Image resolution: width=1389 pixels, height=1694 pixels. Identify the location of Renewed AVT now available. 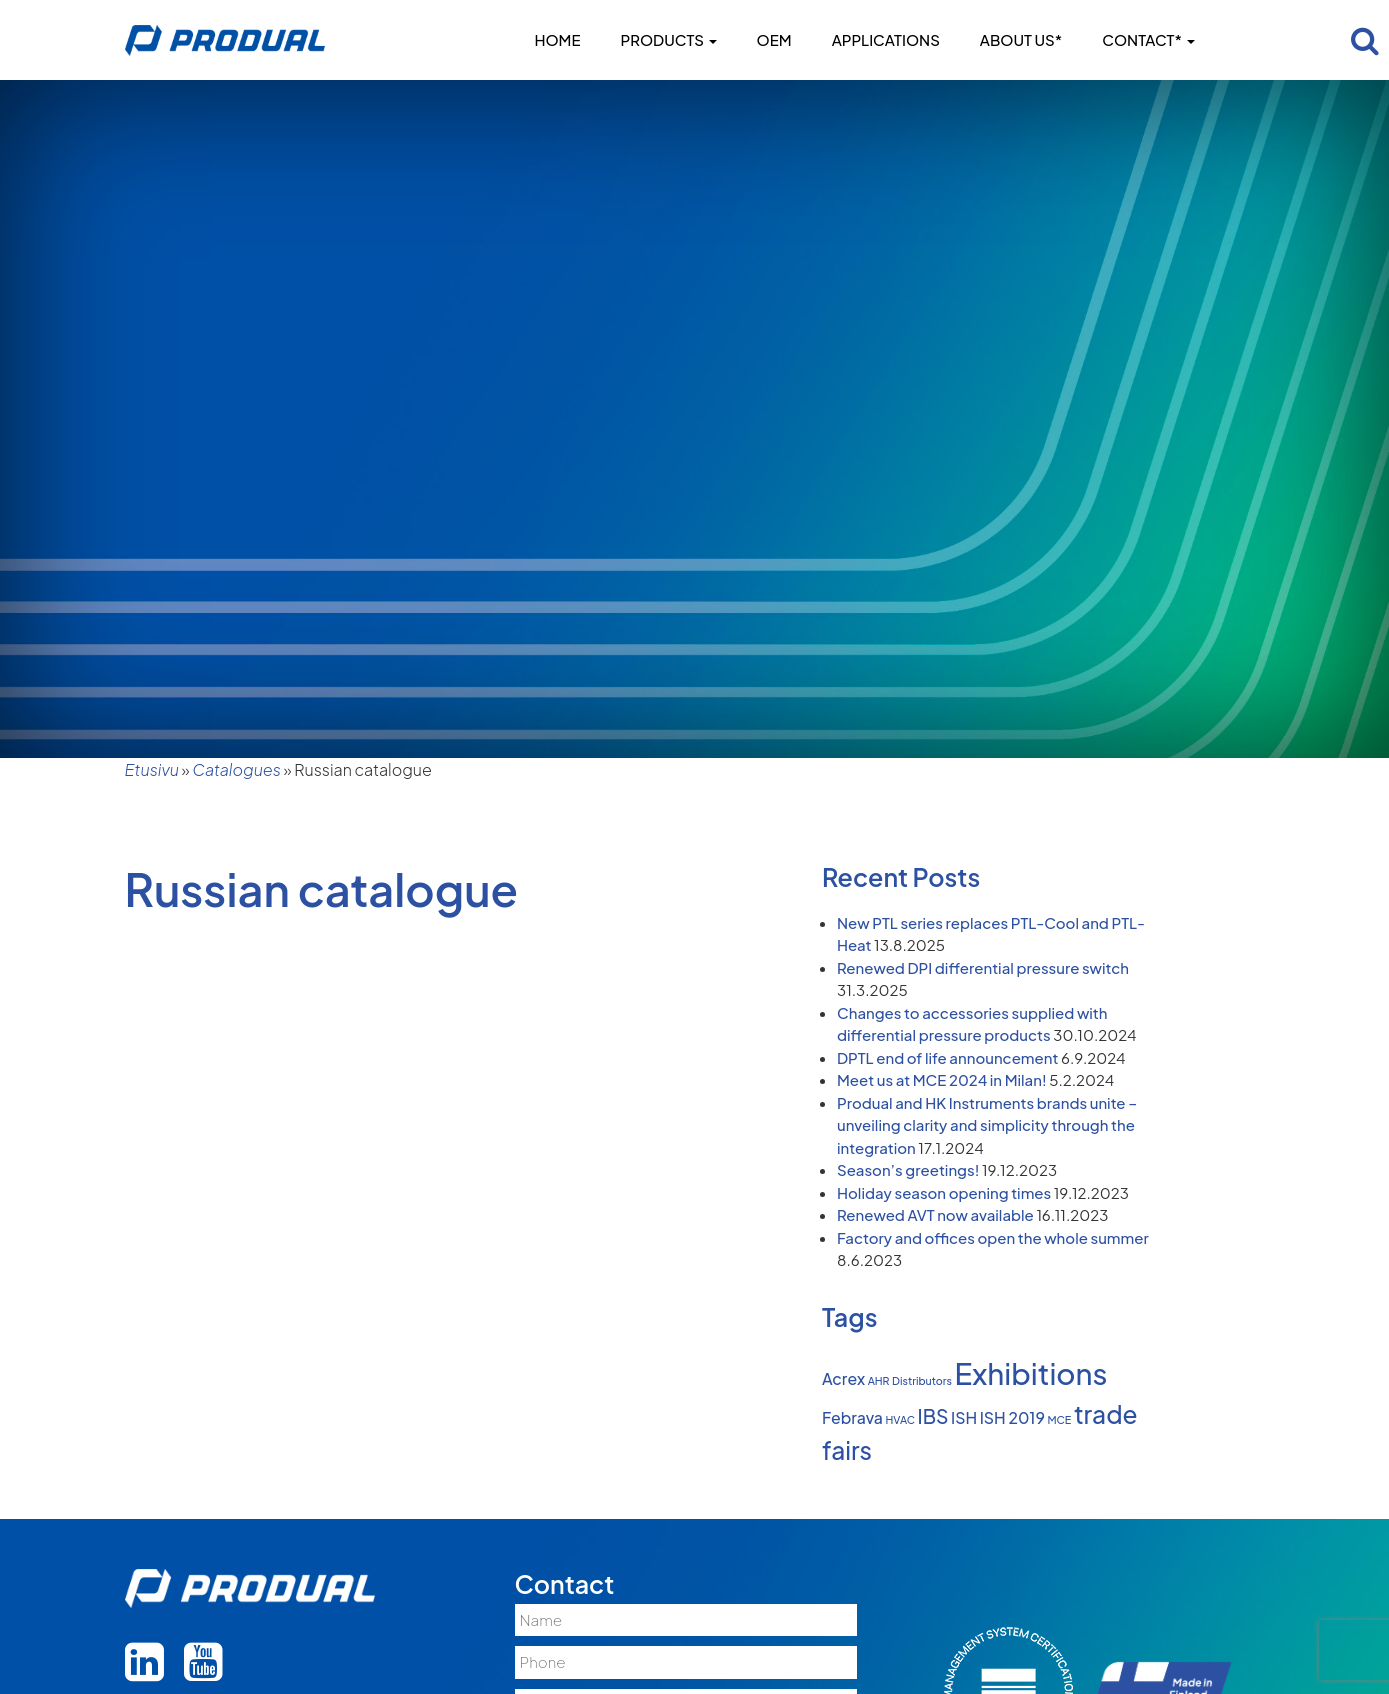
(935, 1214).